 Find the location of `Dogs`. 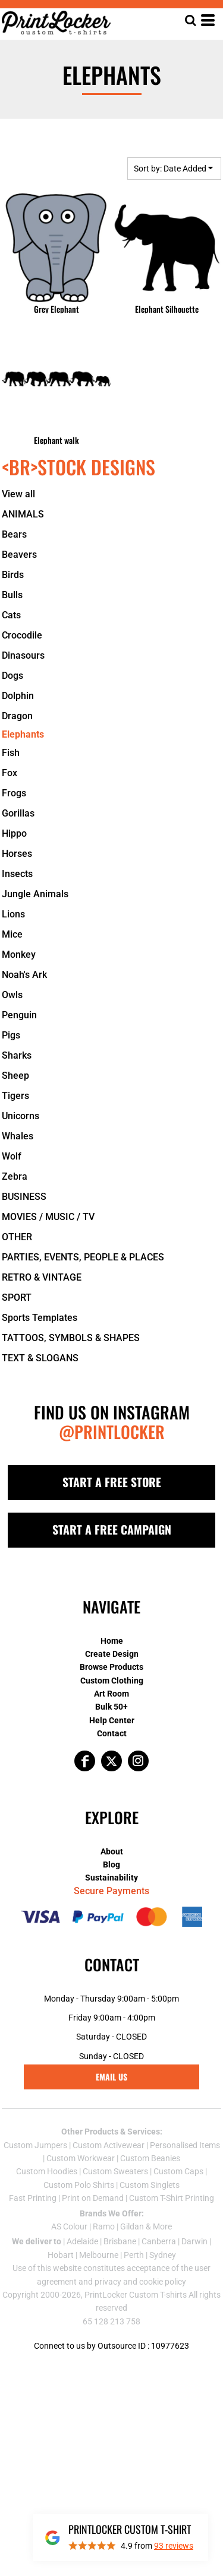

Dogs is located at coordinates (12, 675).